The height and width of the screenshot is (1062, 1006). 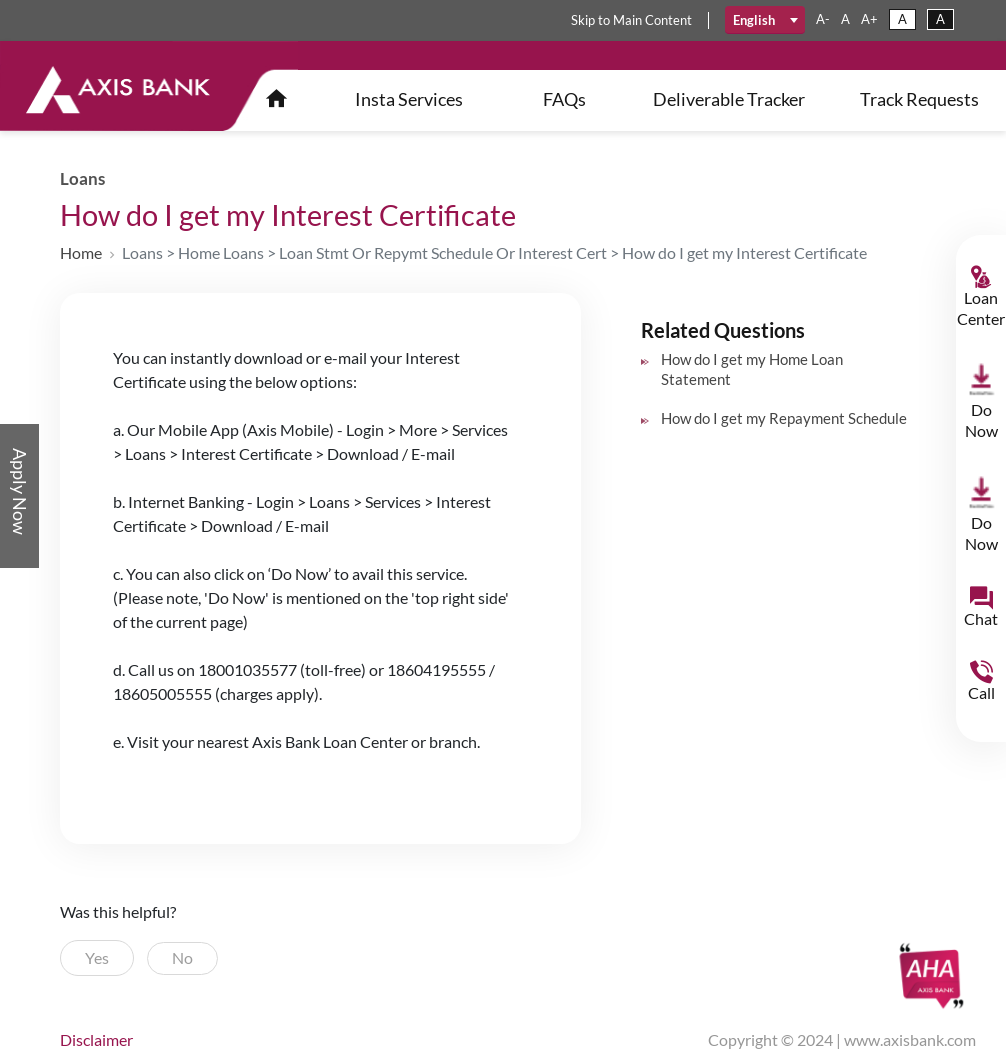 What do you see at coordinates (765, 20) in the screenshot?
I see `[textbox]` at bounding box center [765, 20].